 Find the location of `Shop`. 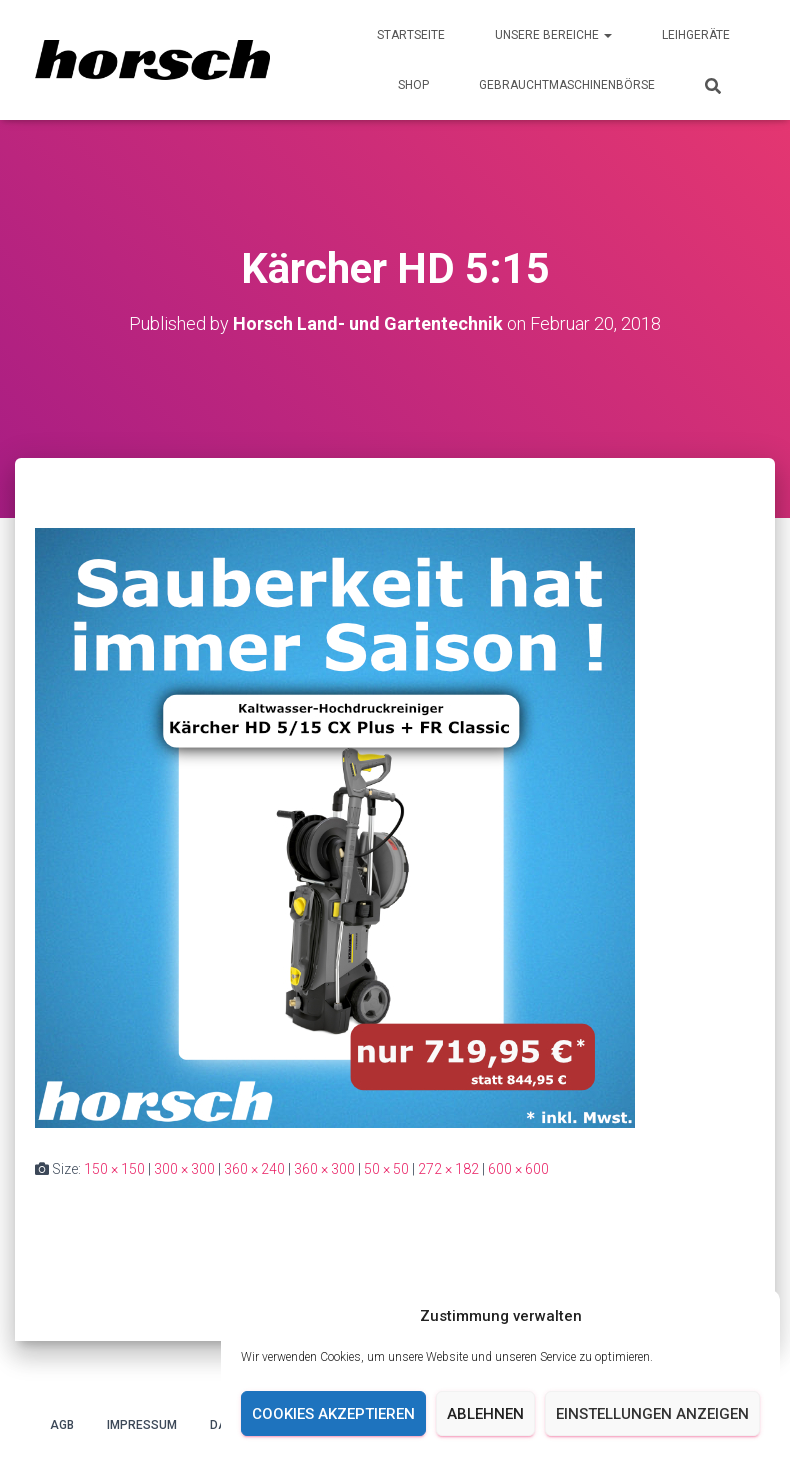

Shop is located at coordinates (413, 85).